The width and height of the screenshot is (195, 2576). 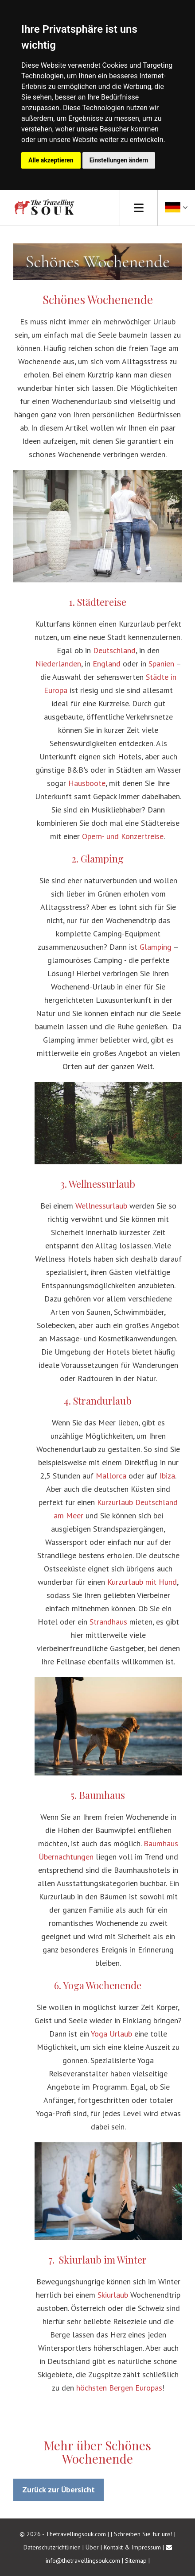 I want to click on Glamping, so click(x=156, y=947).